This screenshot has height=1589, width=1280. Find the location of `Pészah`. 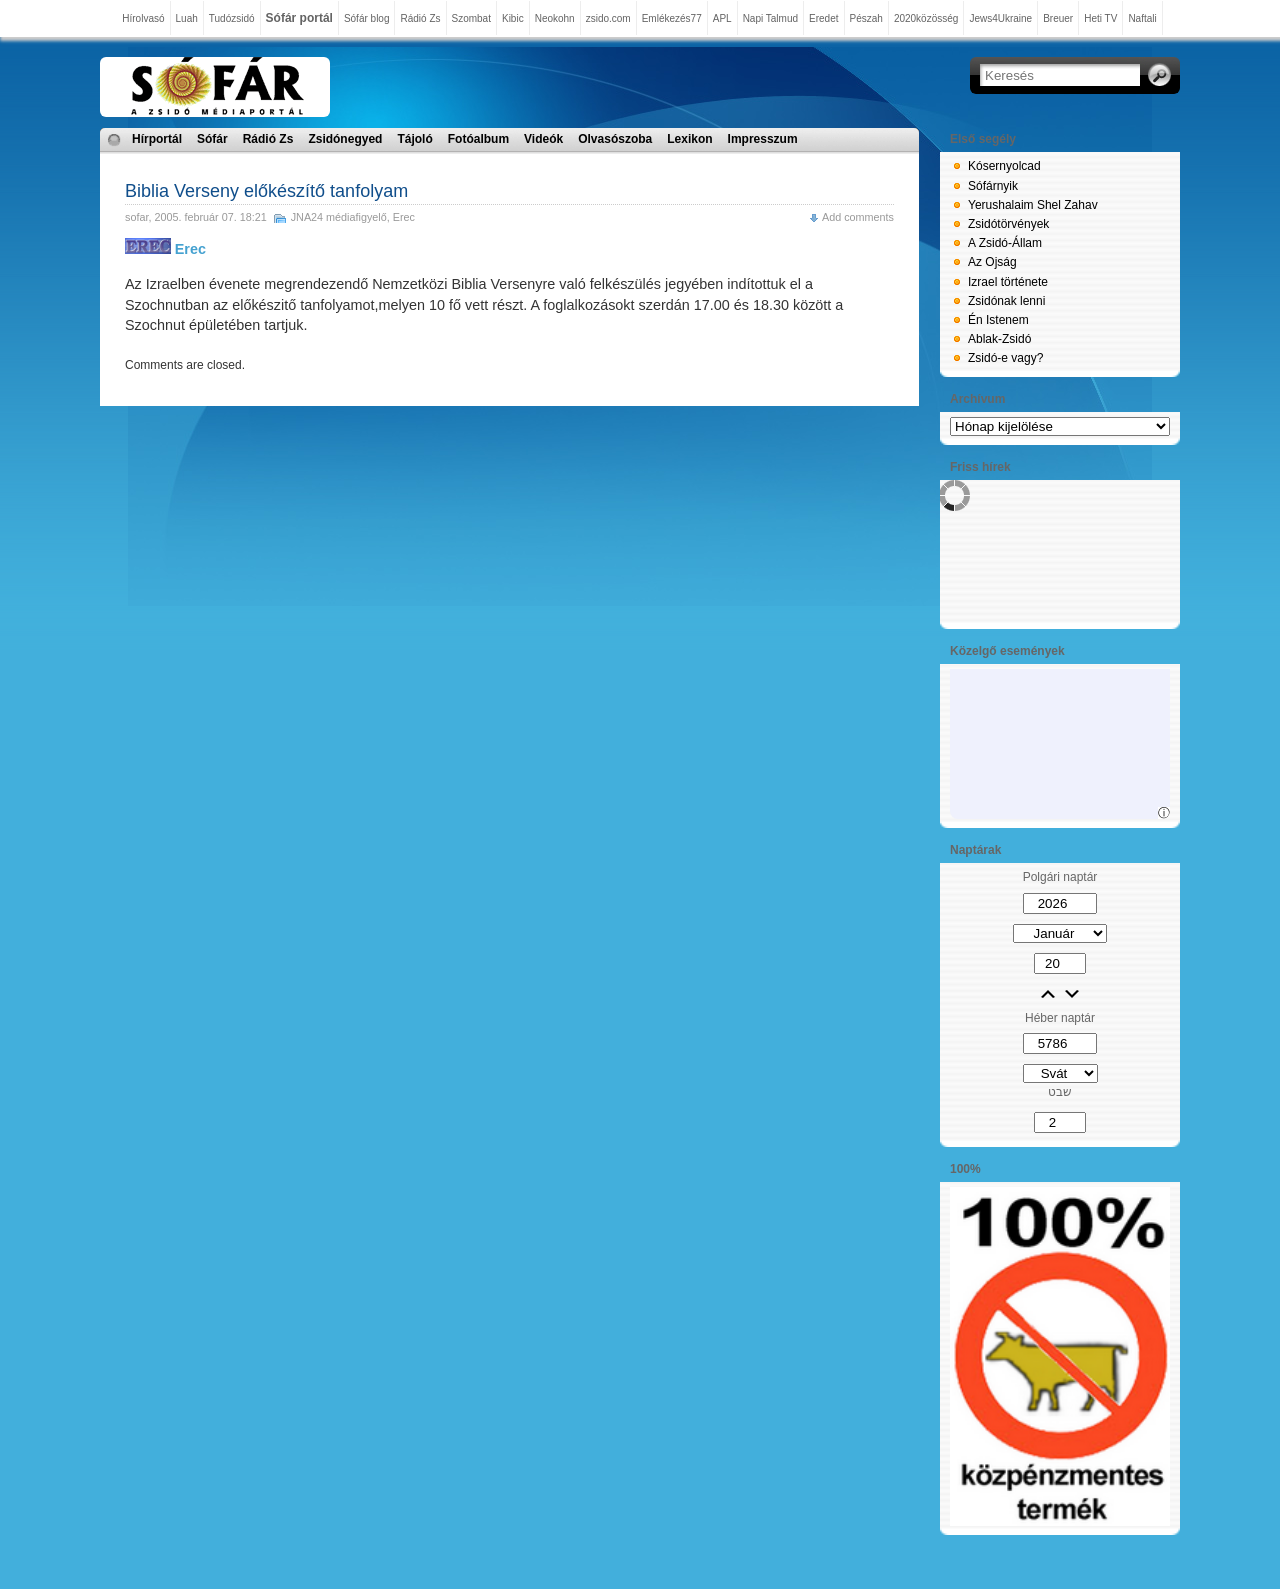

Pészah is located at coordinates (866, 18).